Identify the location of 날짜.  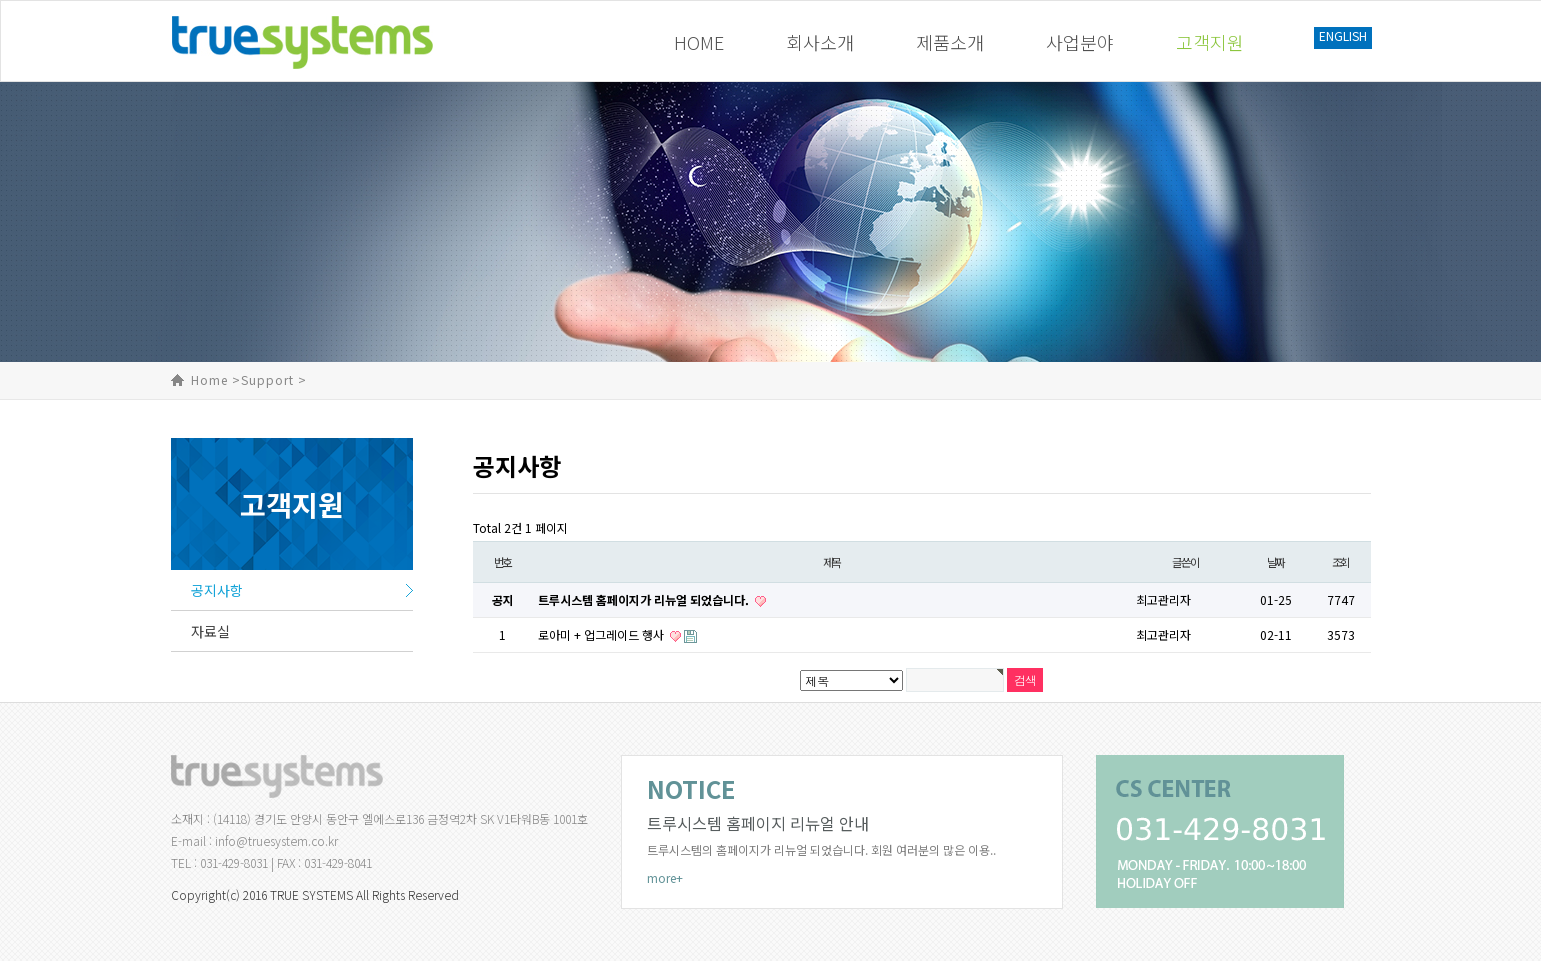
(1276, 562).